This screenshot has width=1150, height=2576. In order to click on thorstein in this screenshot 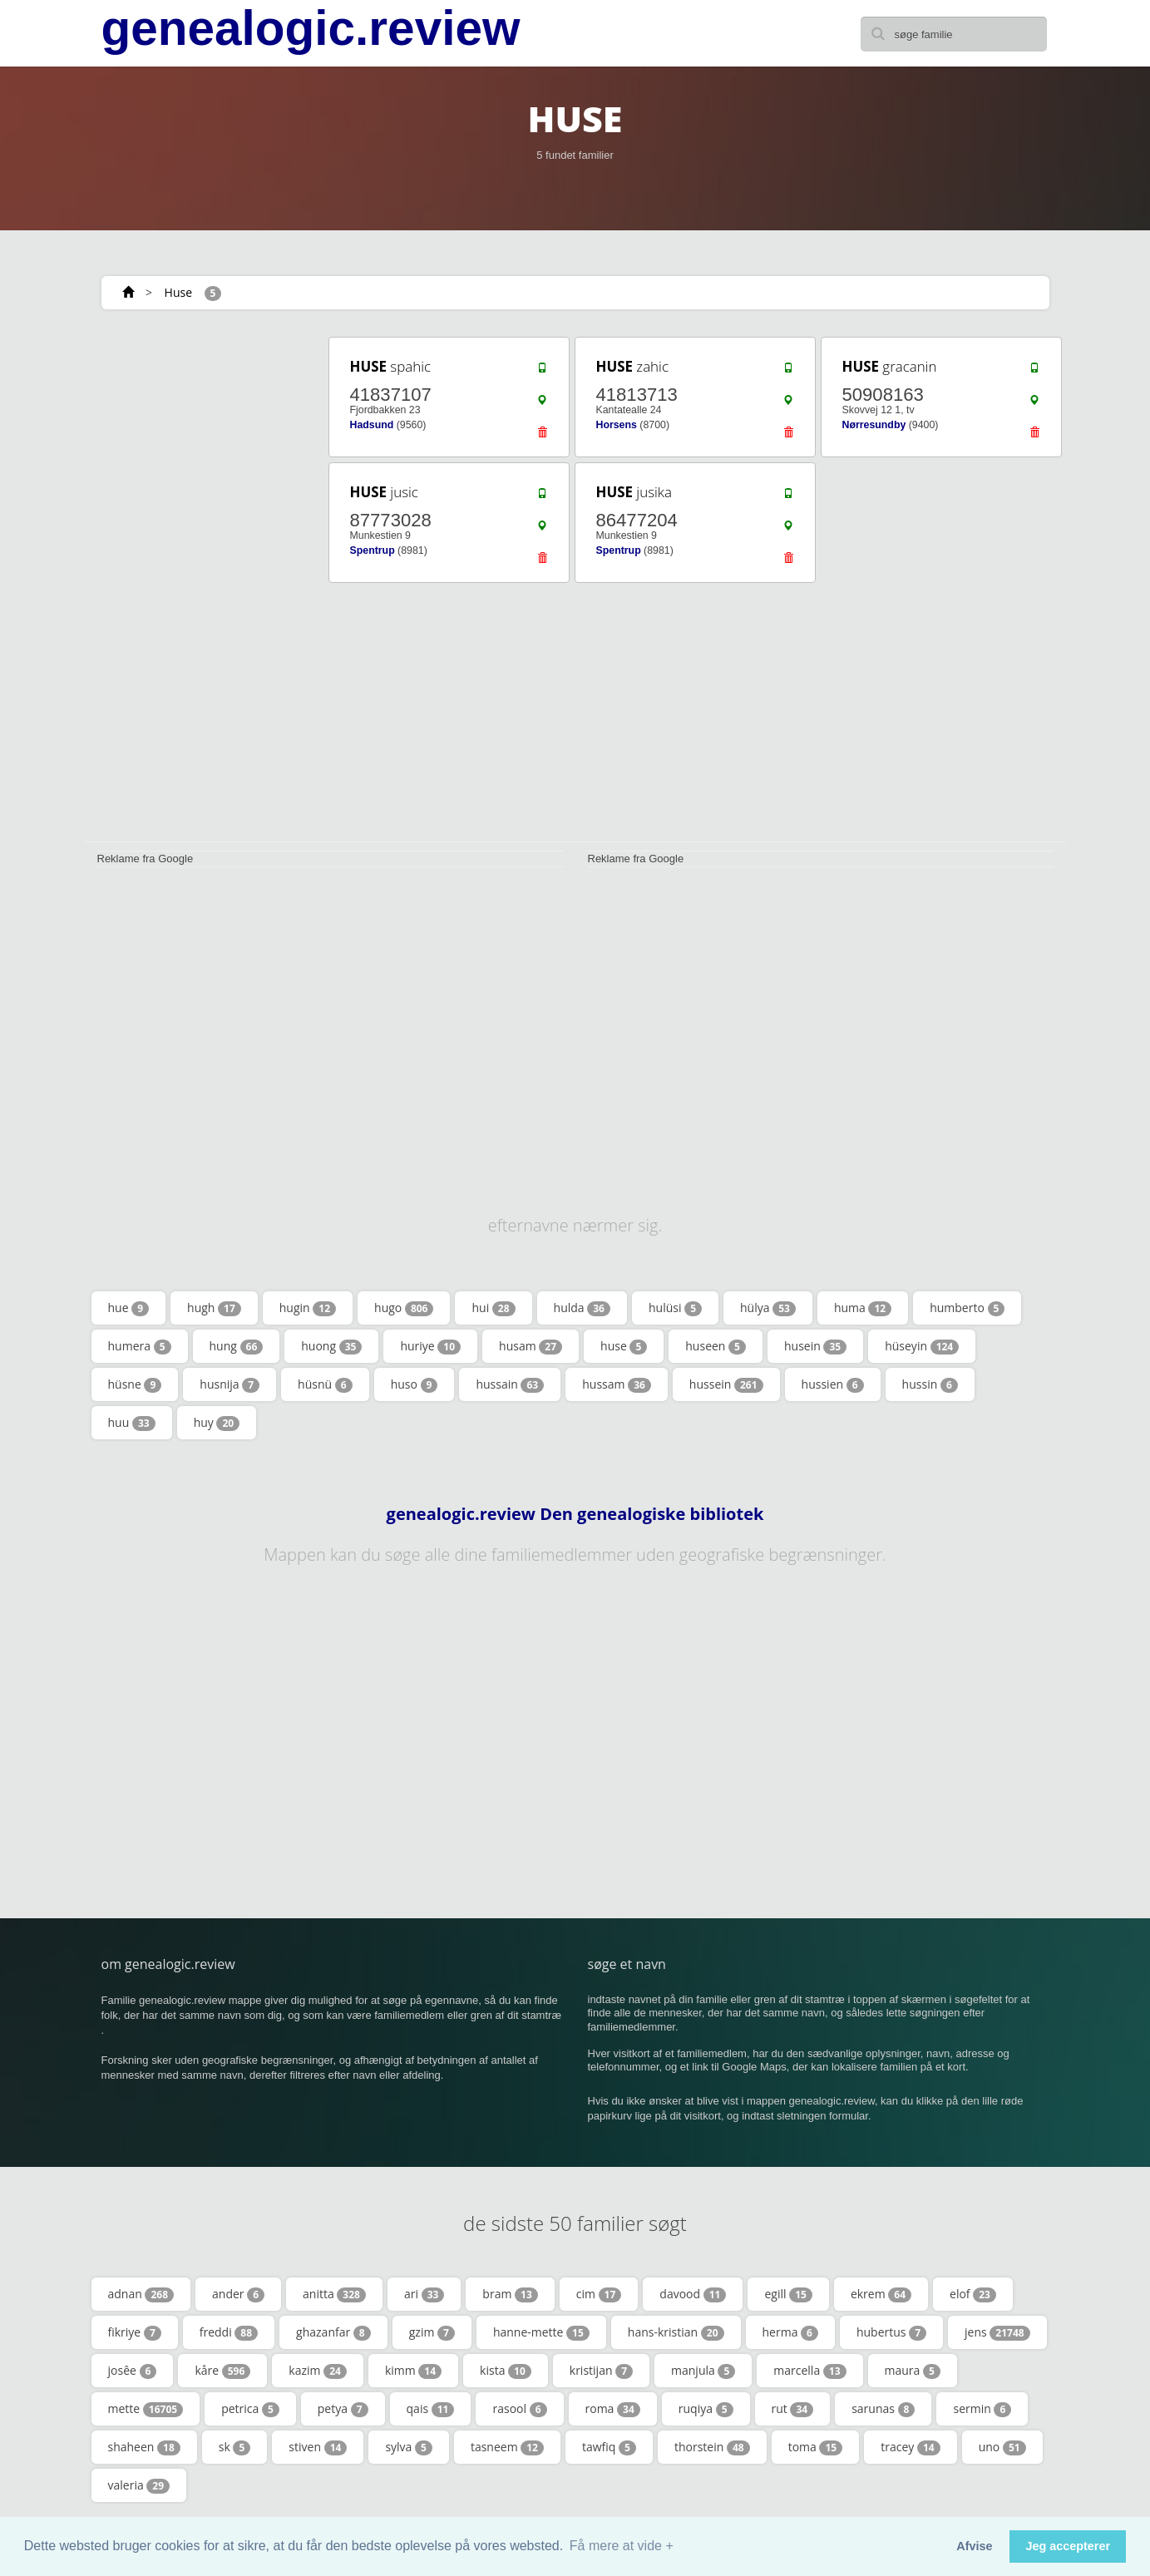, I will do `click(712, 2447)`.